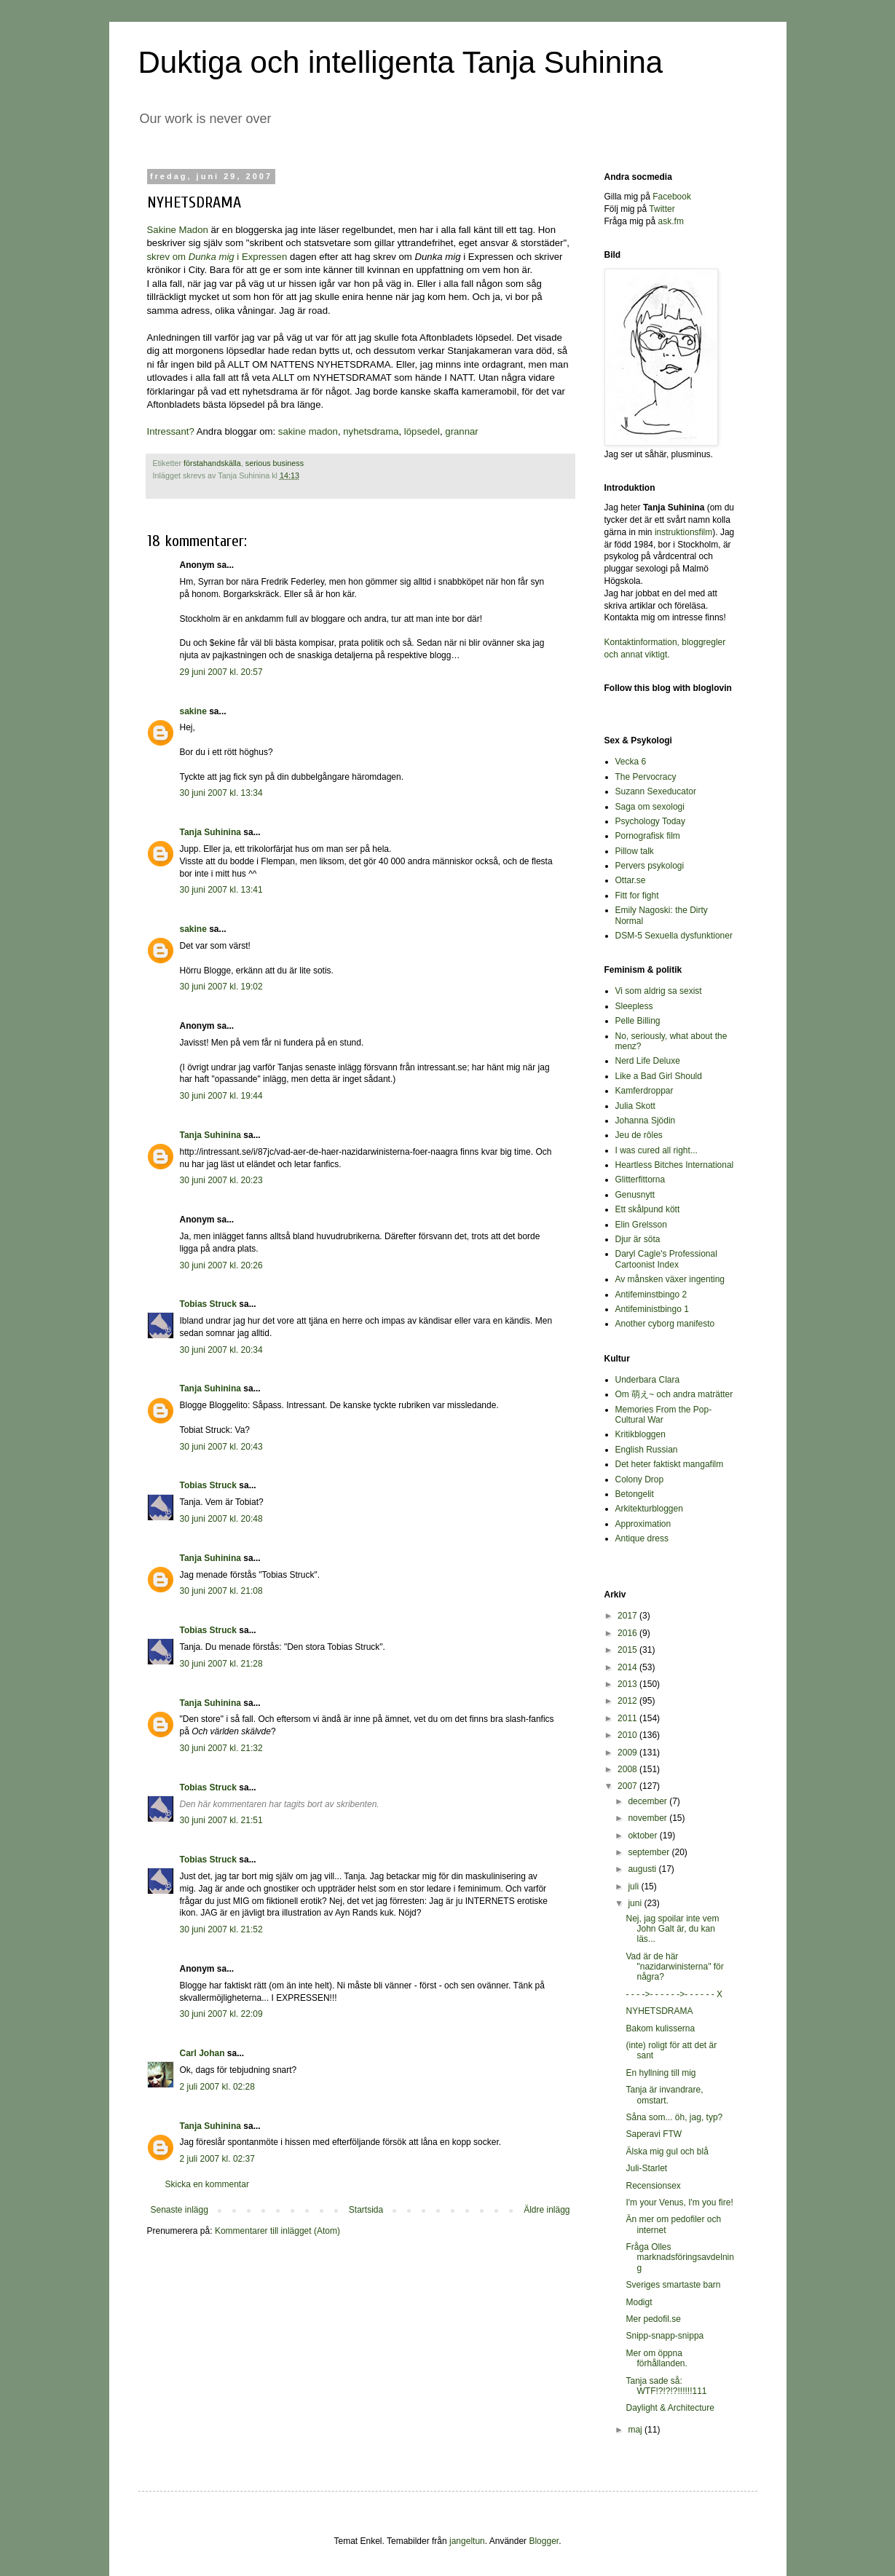 This screenshot has width=895, height=2576. What do you see at coordinates (634, 1886) in the screenshot?
I see `juli` at bounding box center [634, 1886].